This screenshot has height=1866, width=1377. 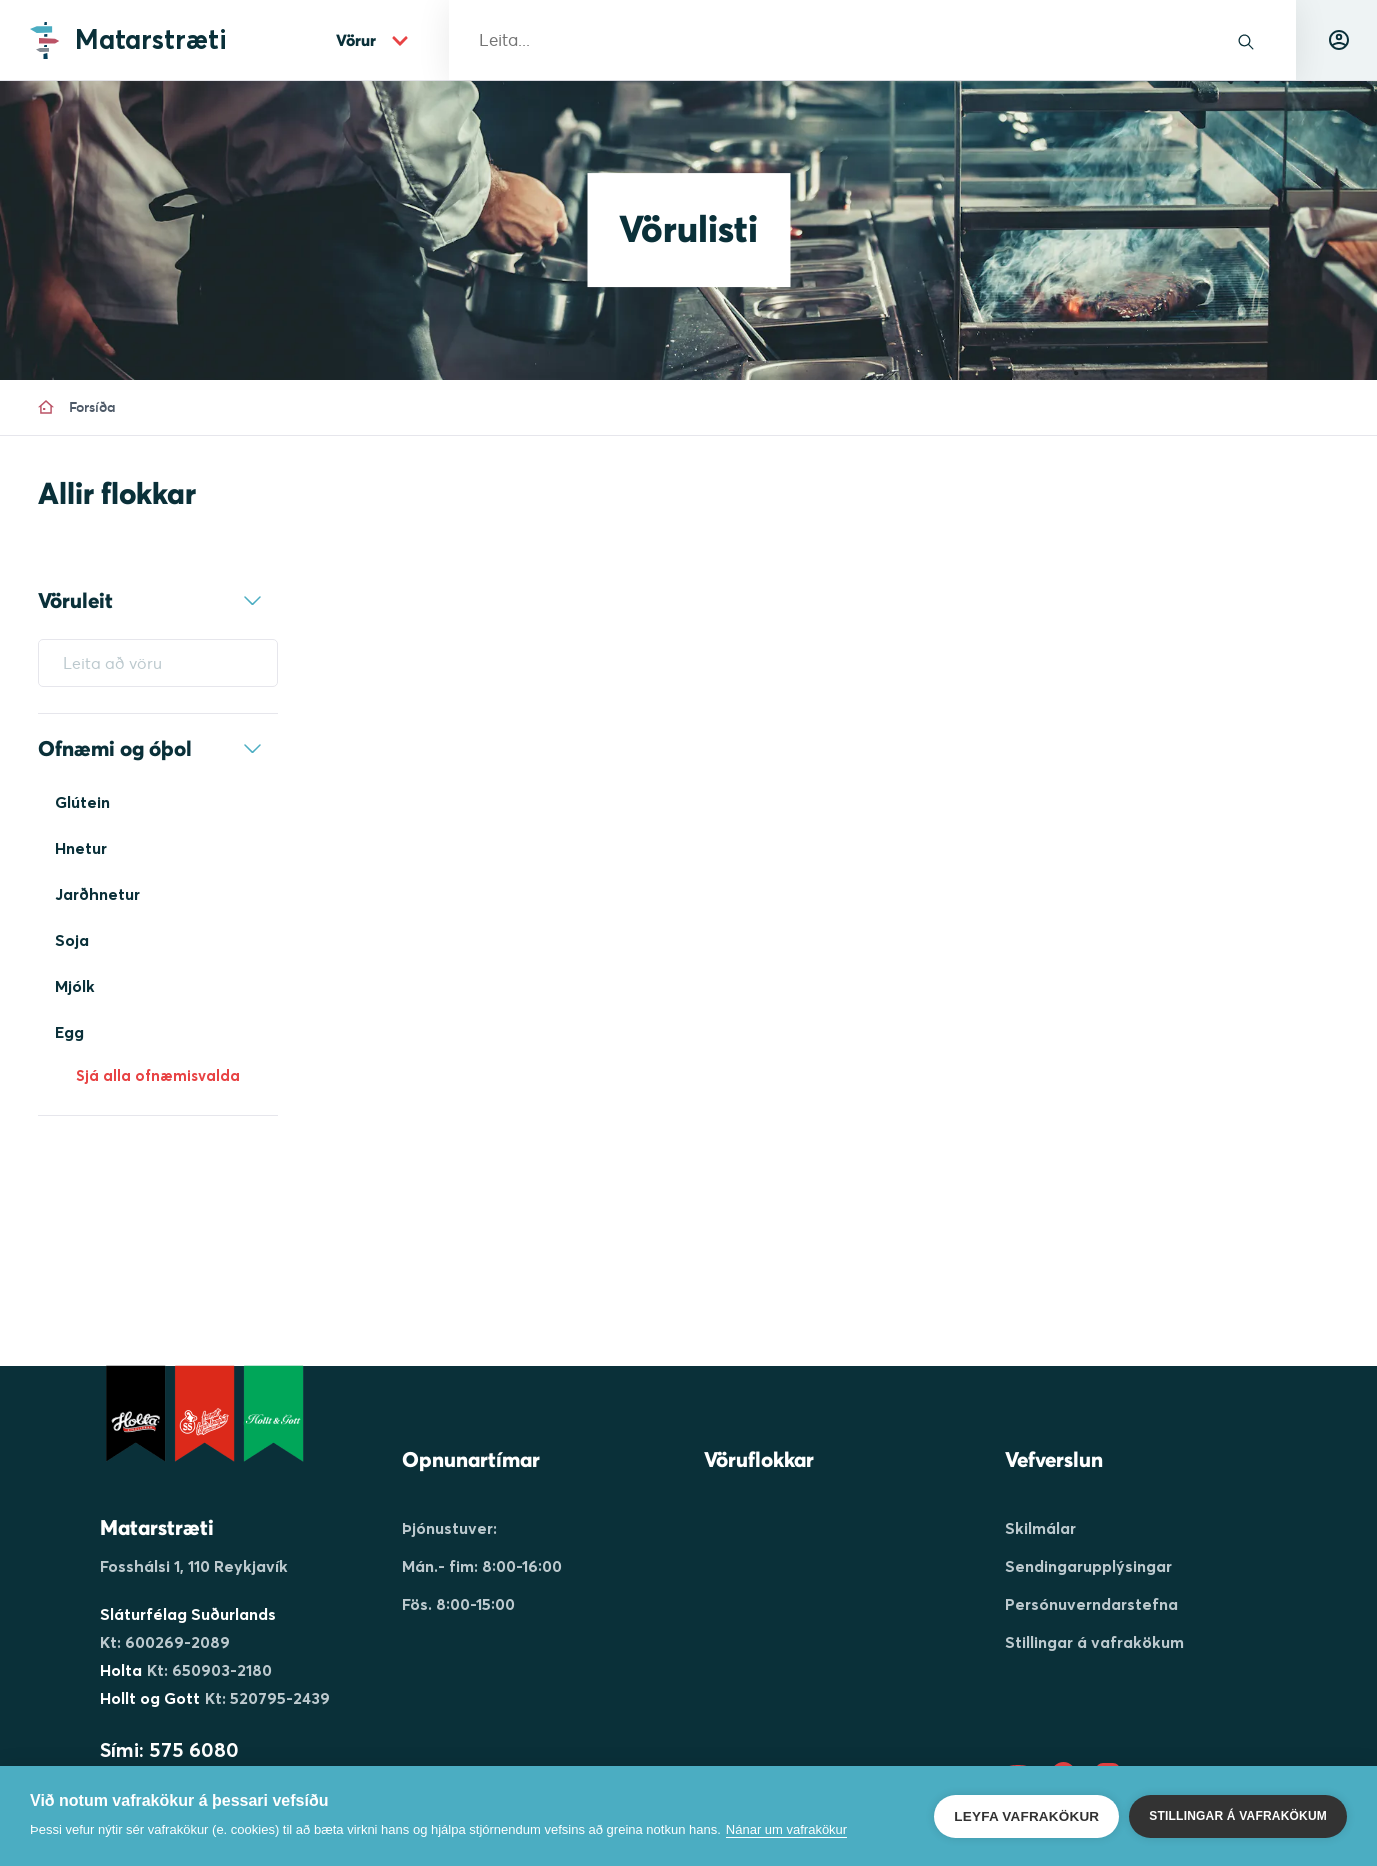 What do you see at coordinates (786, 1829) in the screenshot?
I see `Nánar um vafrakökur` at bounding box center [786, 1829].